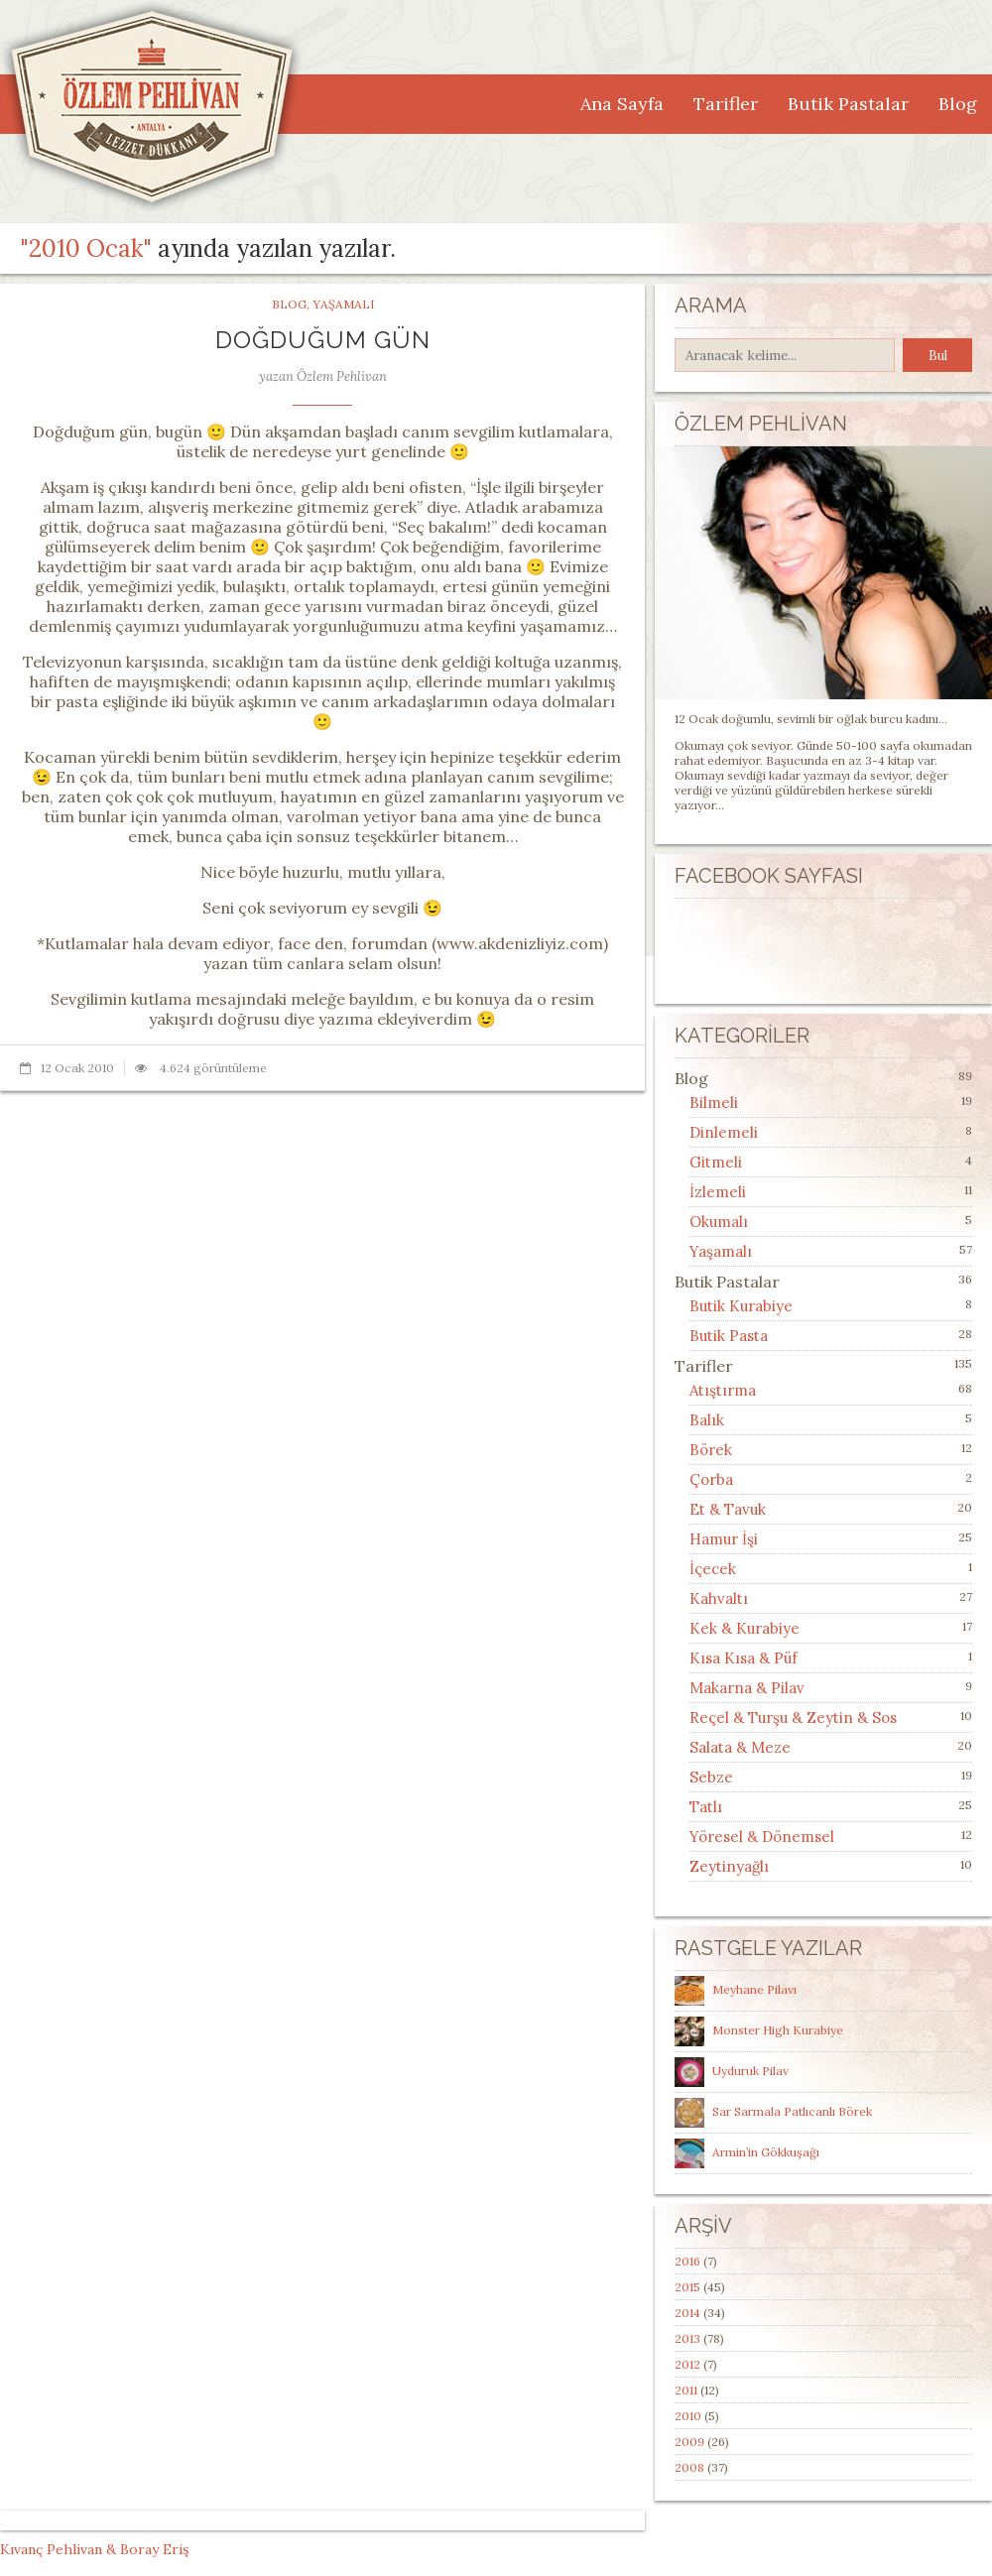 The image size is (992, 2576). Describe the element at coordinates (715, 1162) in the screenshot. I see `Gitmeli` at that location.